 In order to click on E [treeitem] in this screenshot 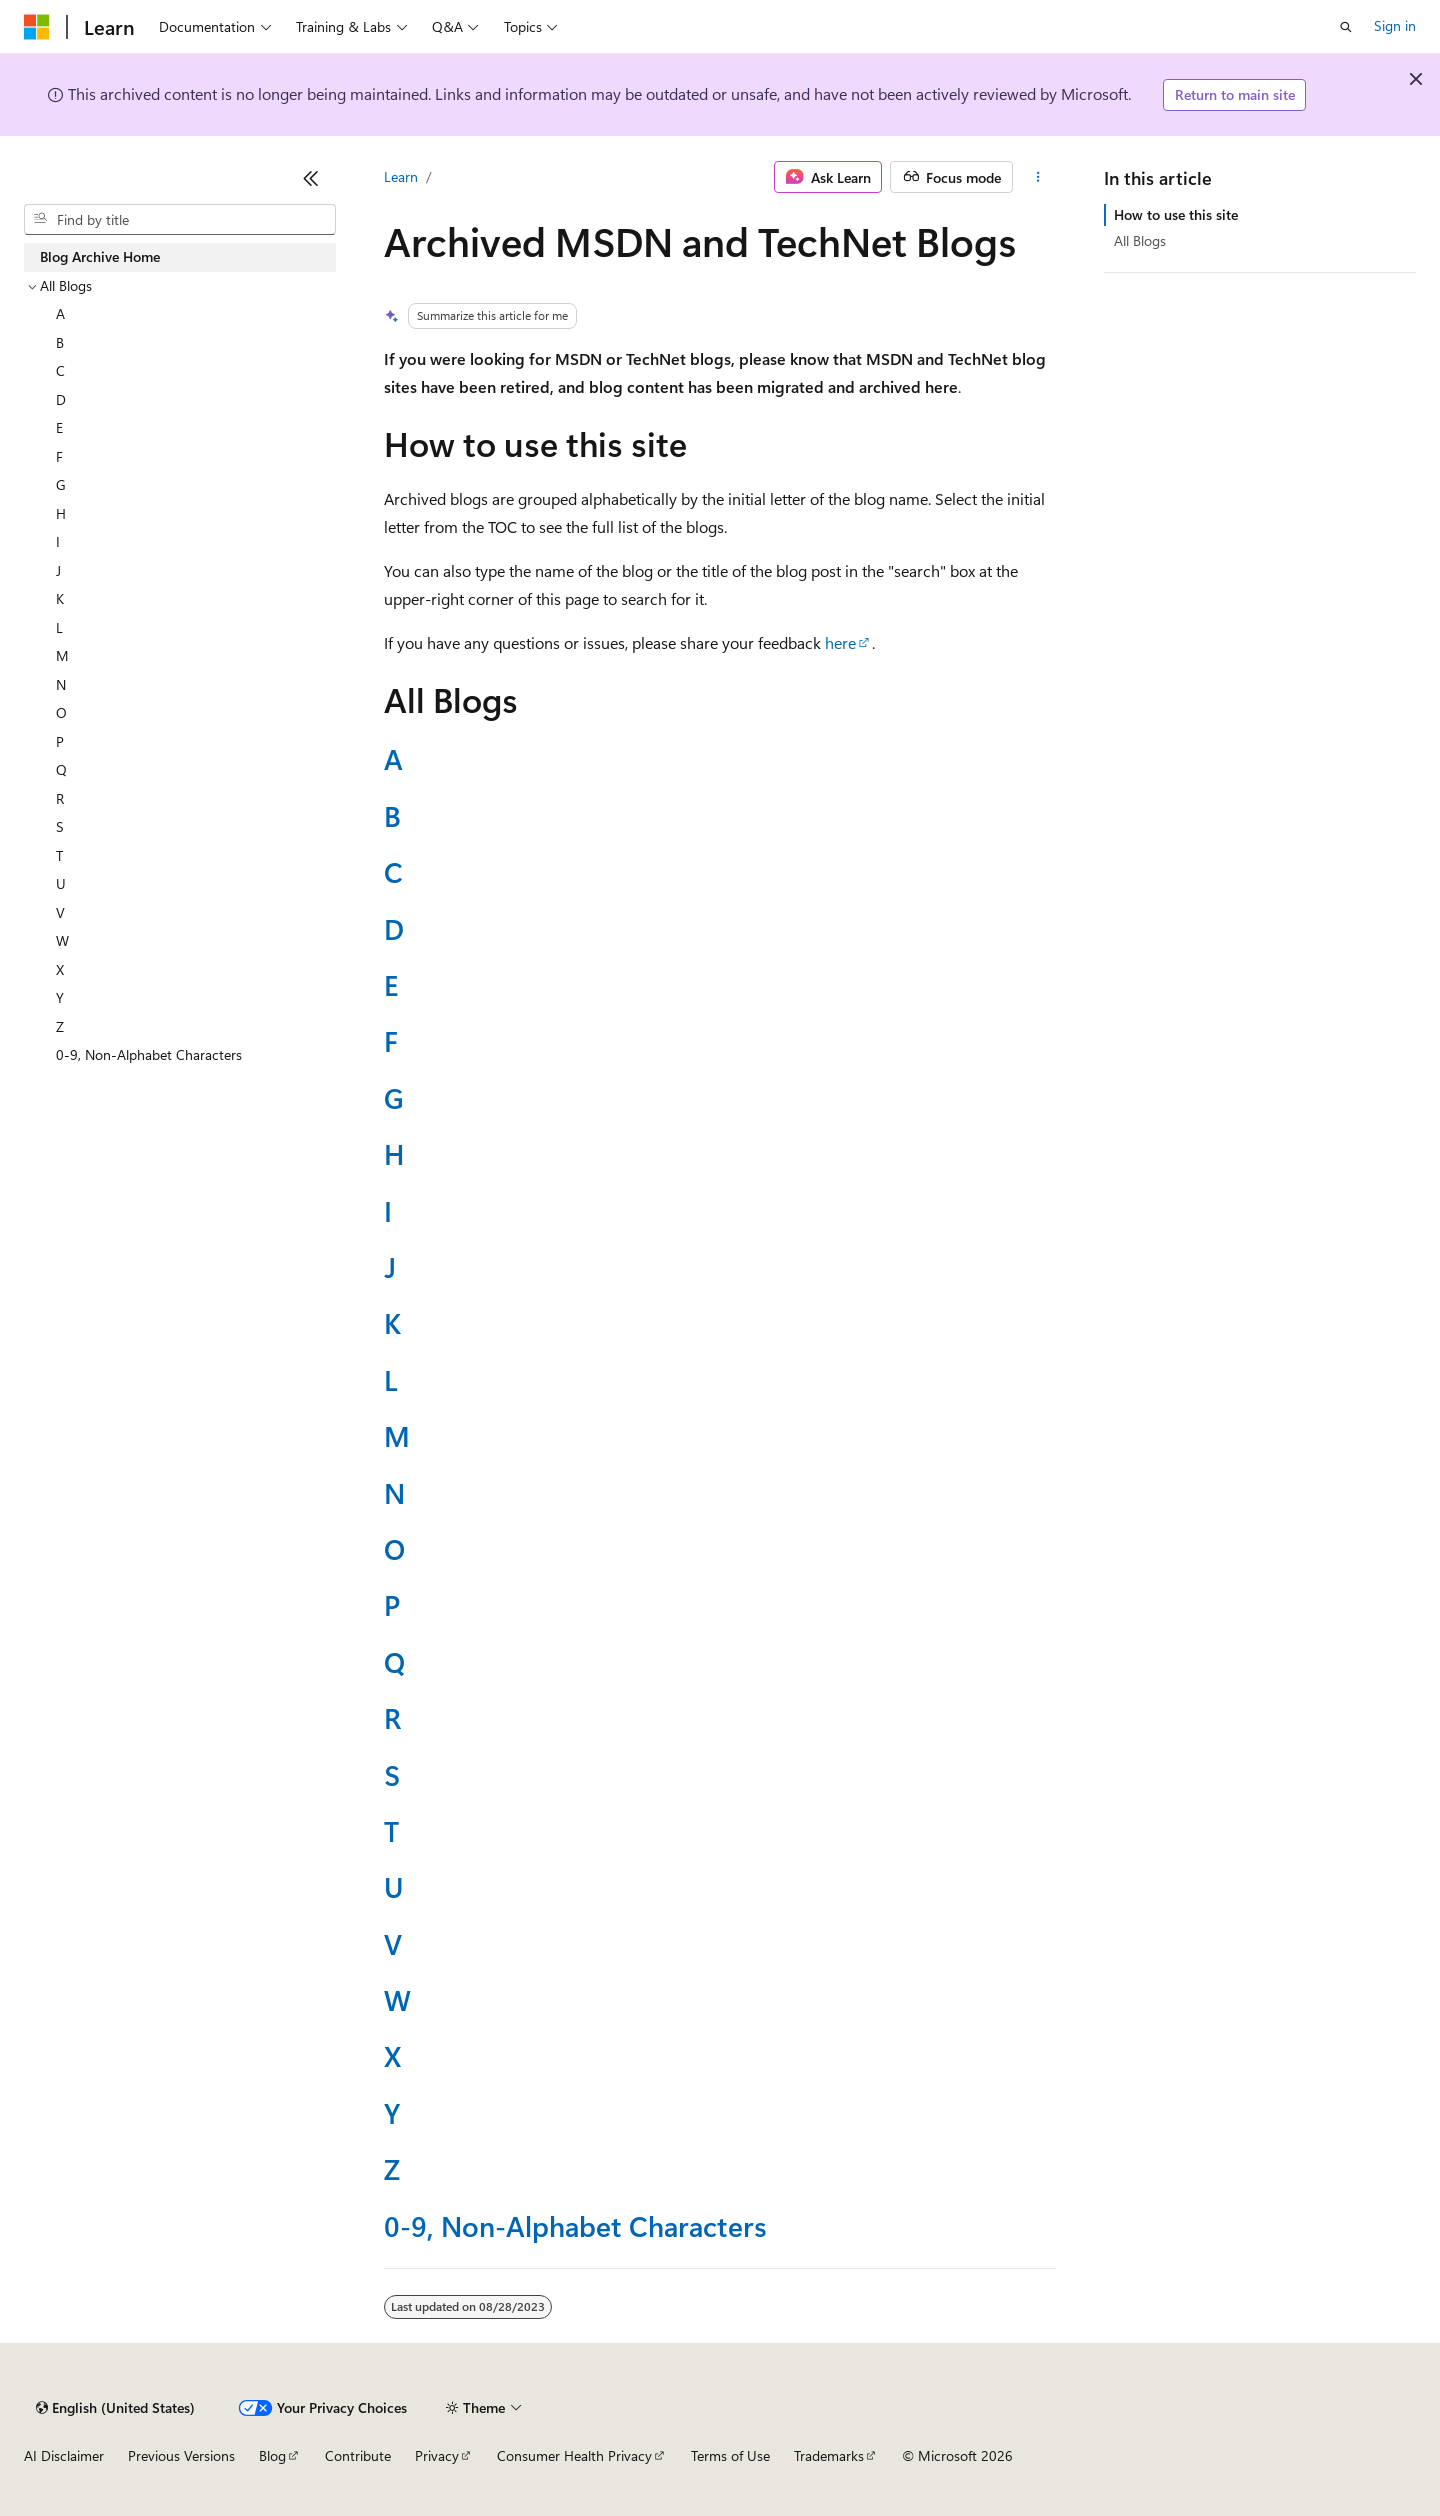, I will do `click(59, 427)`.